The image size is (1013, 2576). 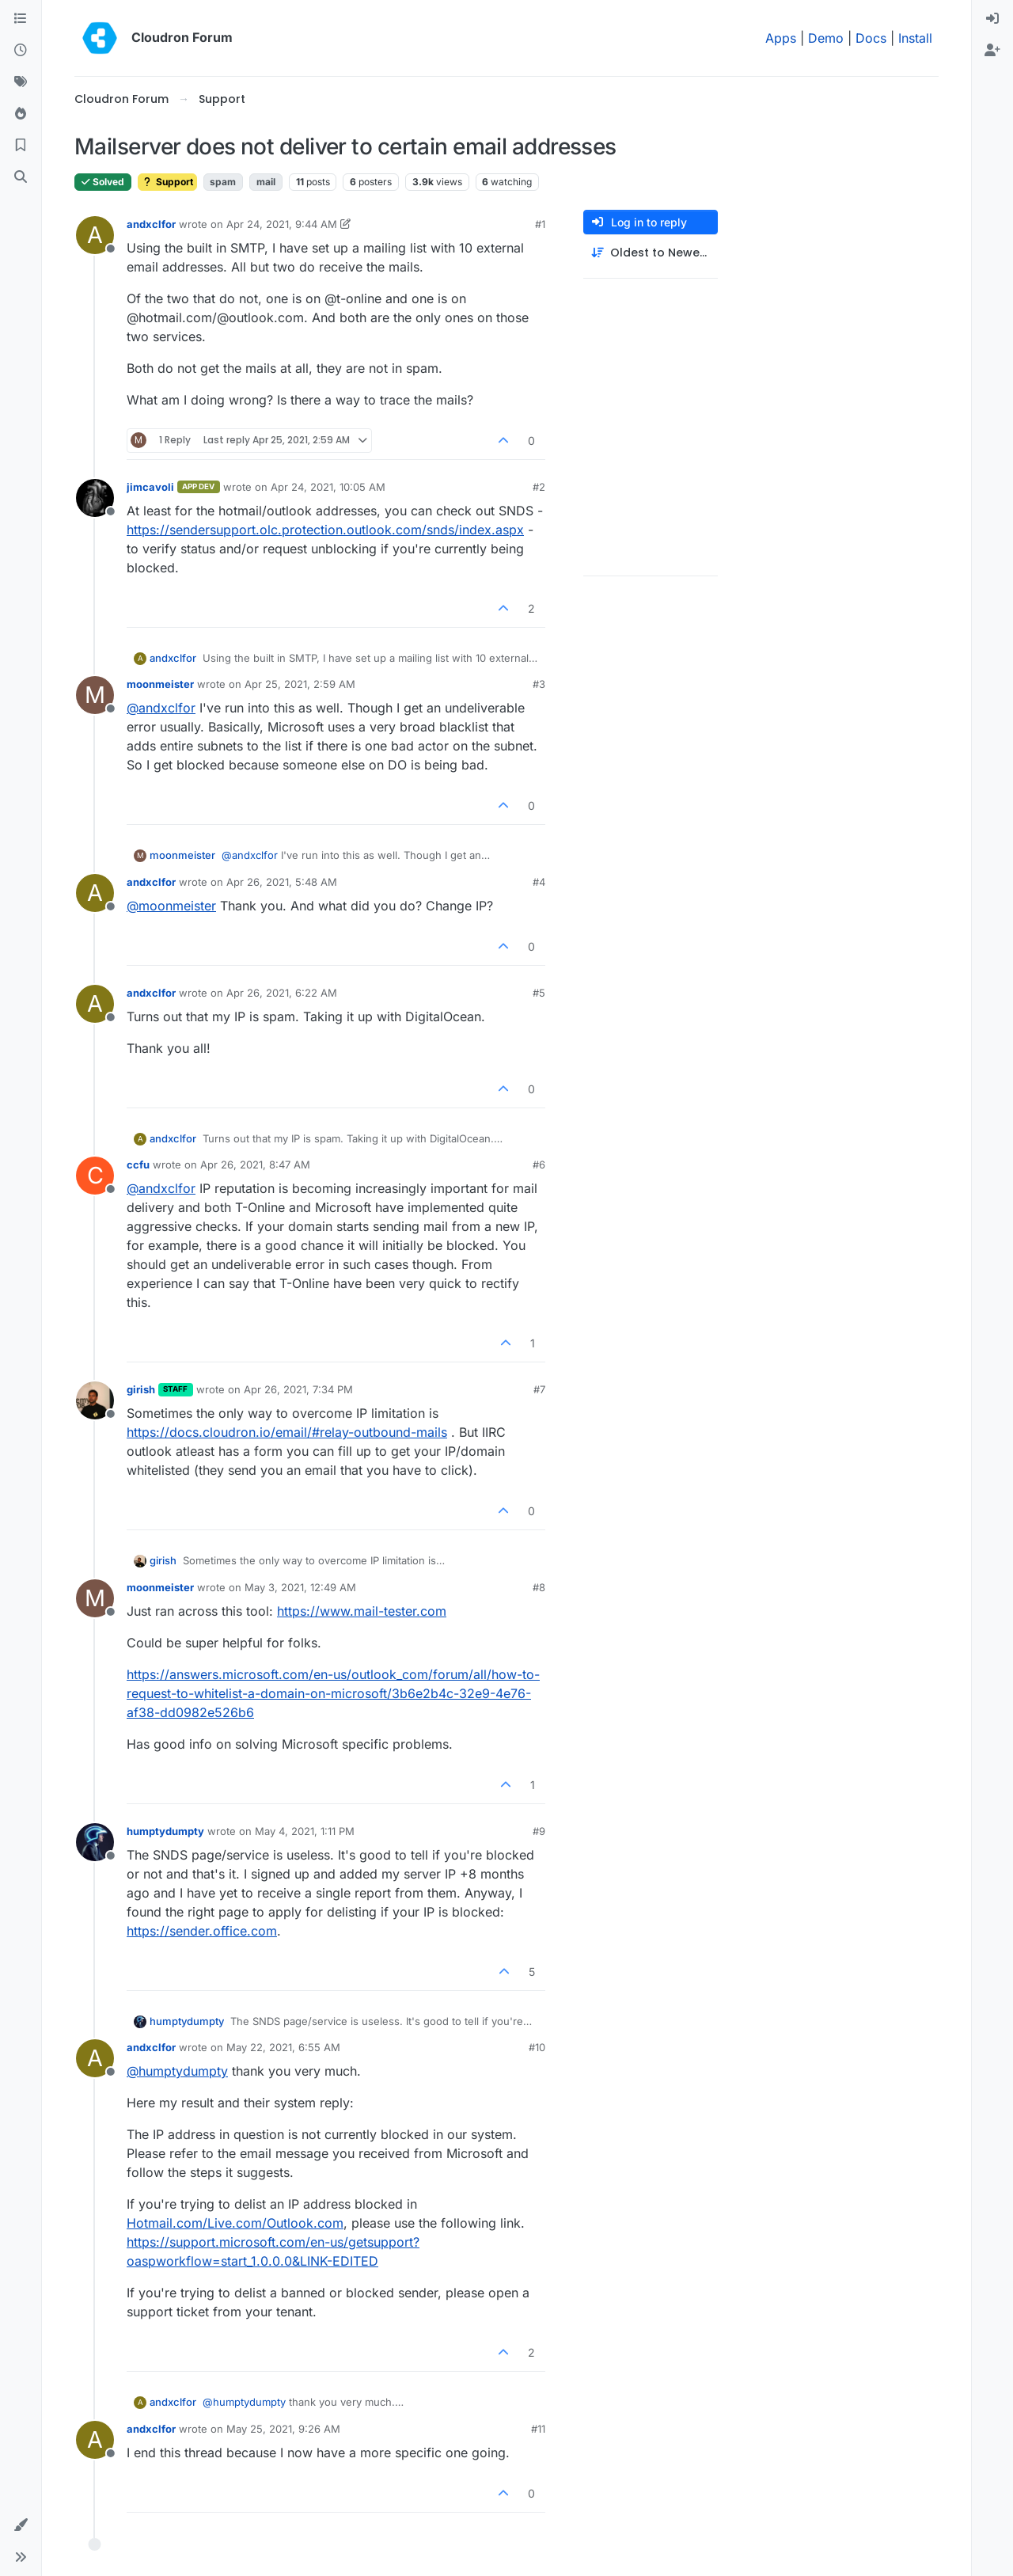 What do you see at coordinates (95, 498) in the screenshot?
I see `[Profile page for user jimcavoli]` at bounding box center [95, 498].